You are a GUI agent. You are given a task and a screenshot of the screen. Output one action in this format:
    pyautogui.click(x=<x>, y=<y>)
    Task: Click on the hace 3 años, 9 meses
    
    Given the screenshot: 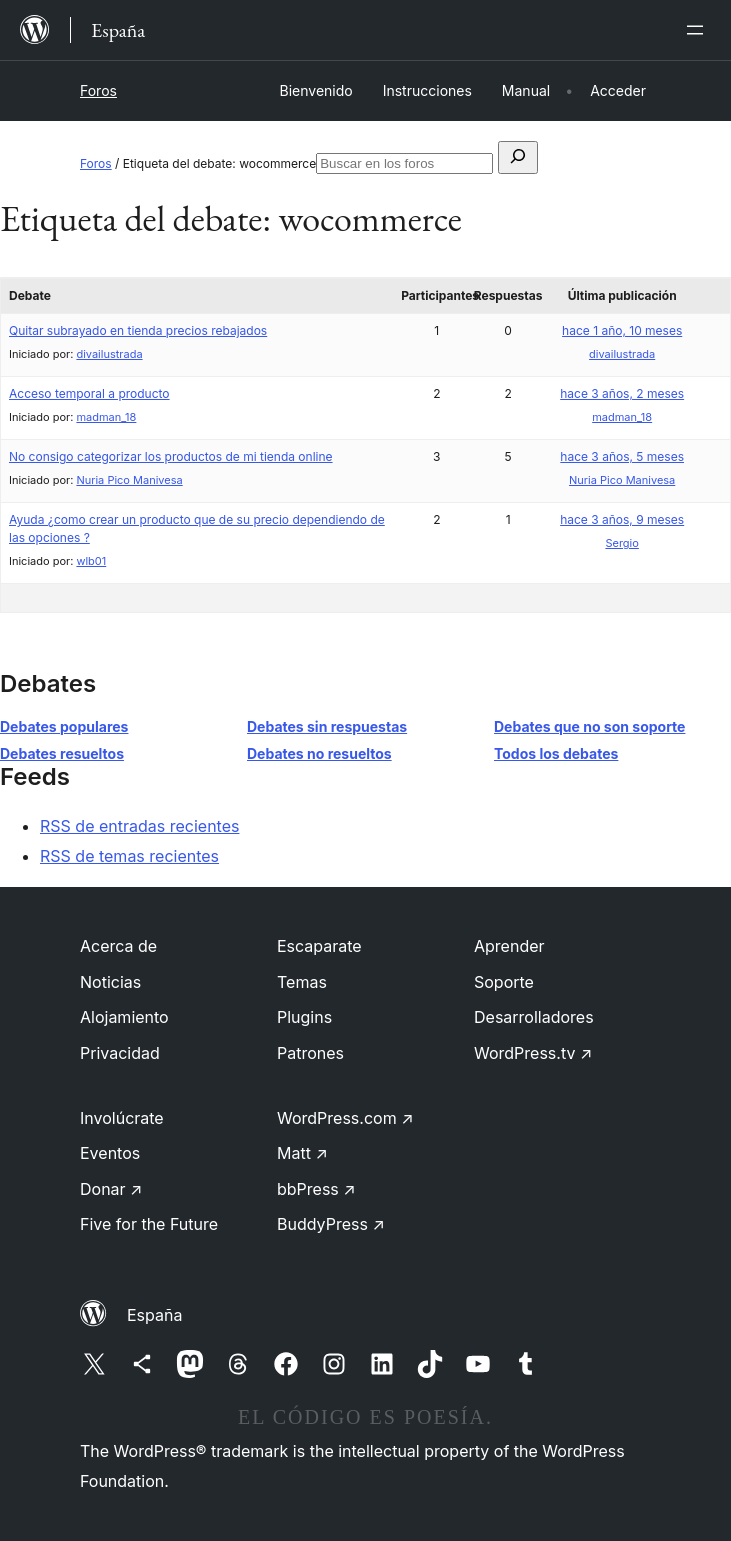 What is the action you would take?
    pyautogui.click(x=622, y=519)
    